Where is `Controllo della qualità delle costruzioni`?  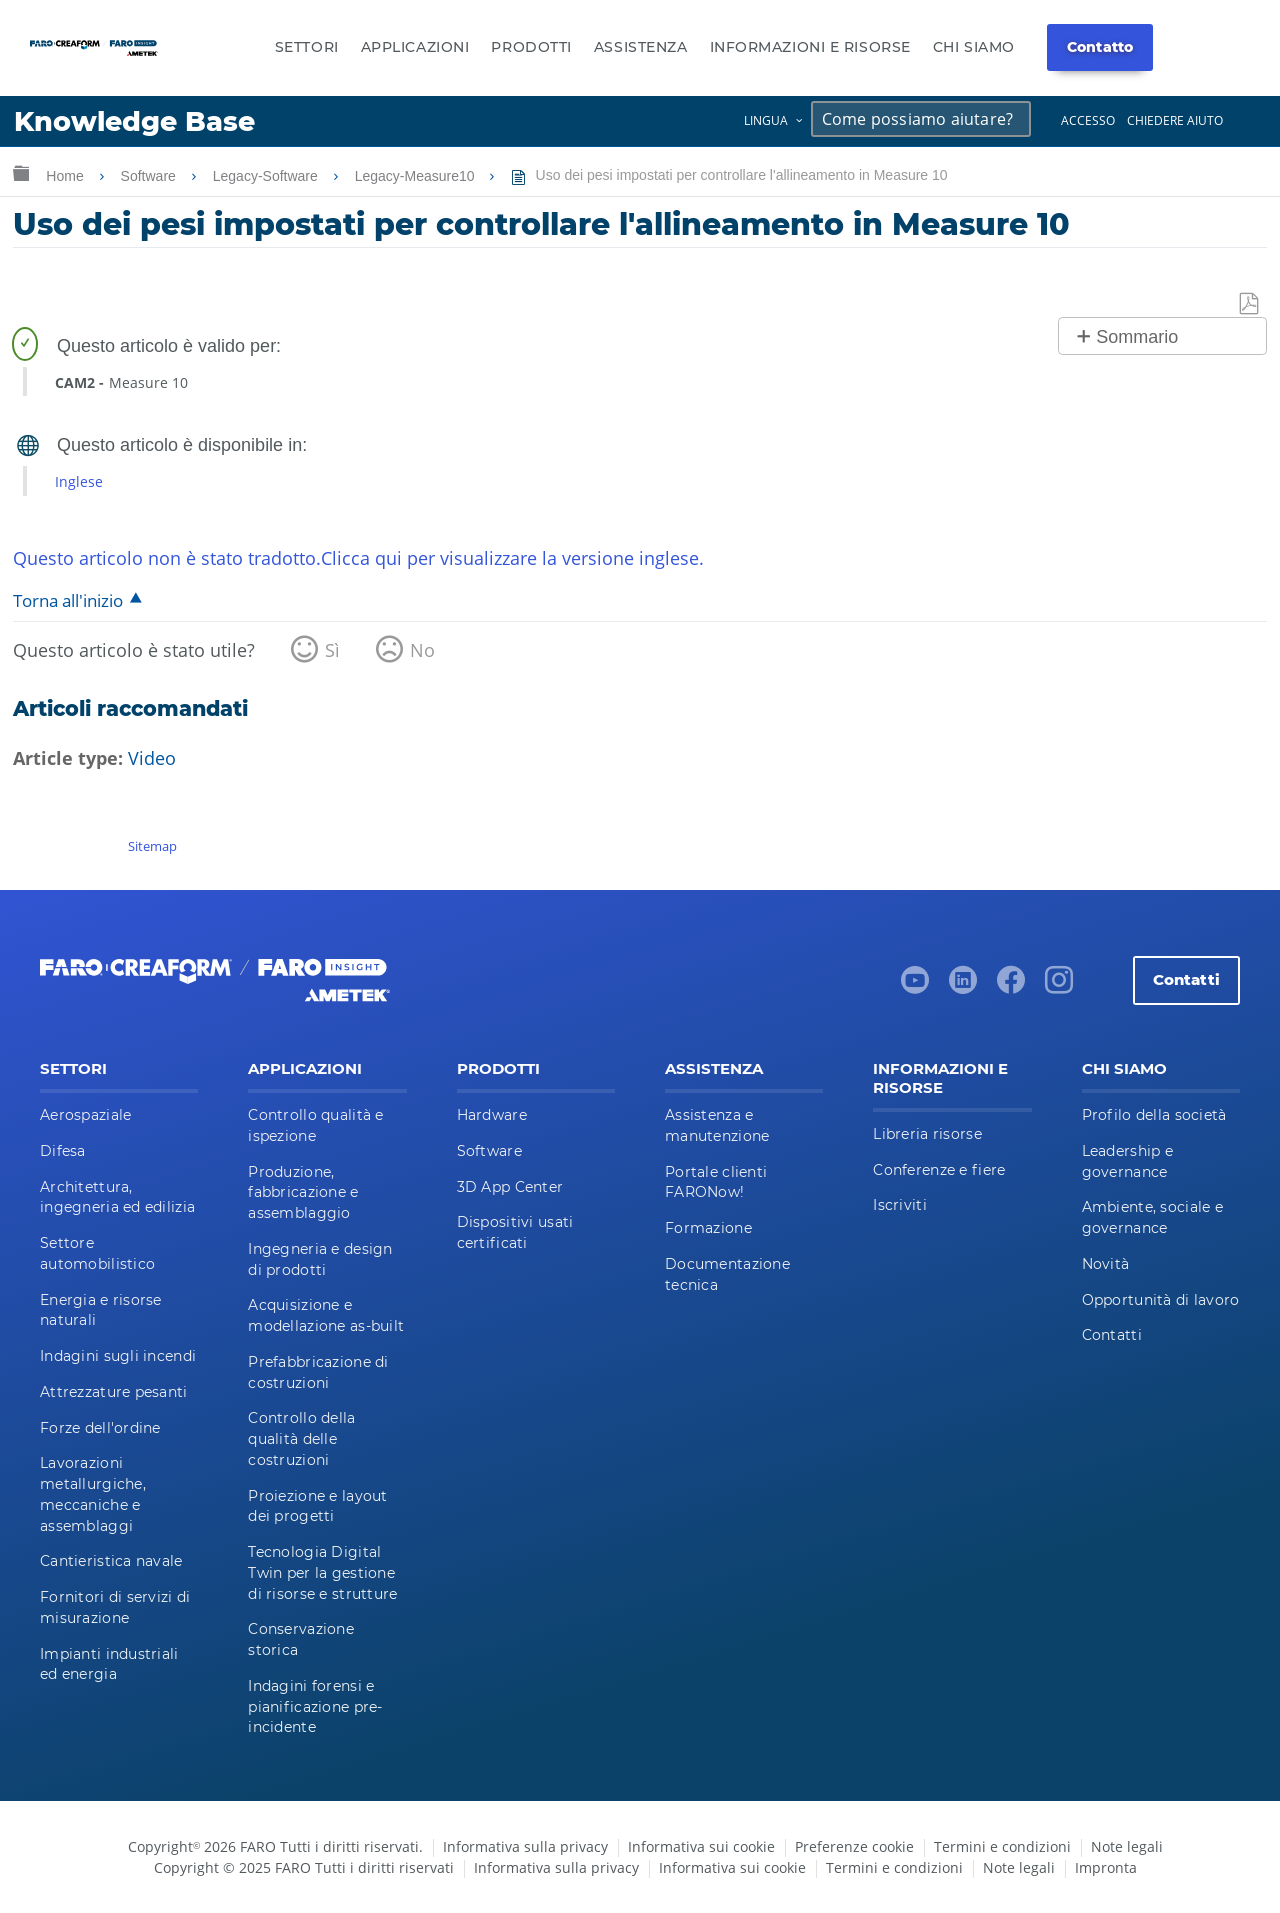 Controllo della qualità delle costruzioni is located at coordinates (301, 1439).